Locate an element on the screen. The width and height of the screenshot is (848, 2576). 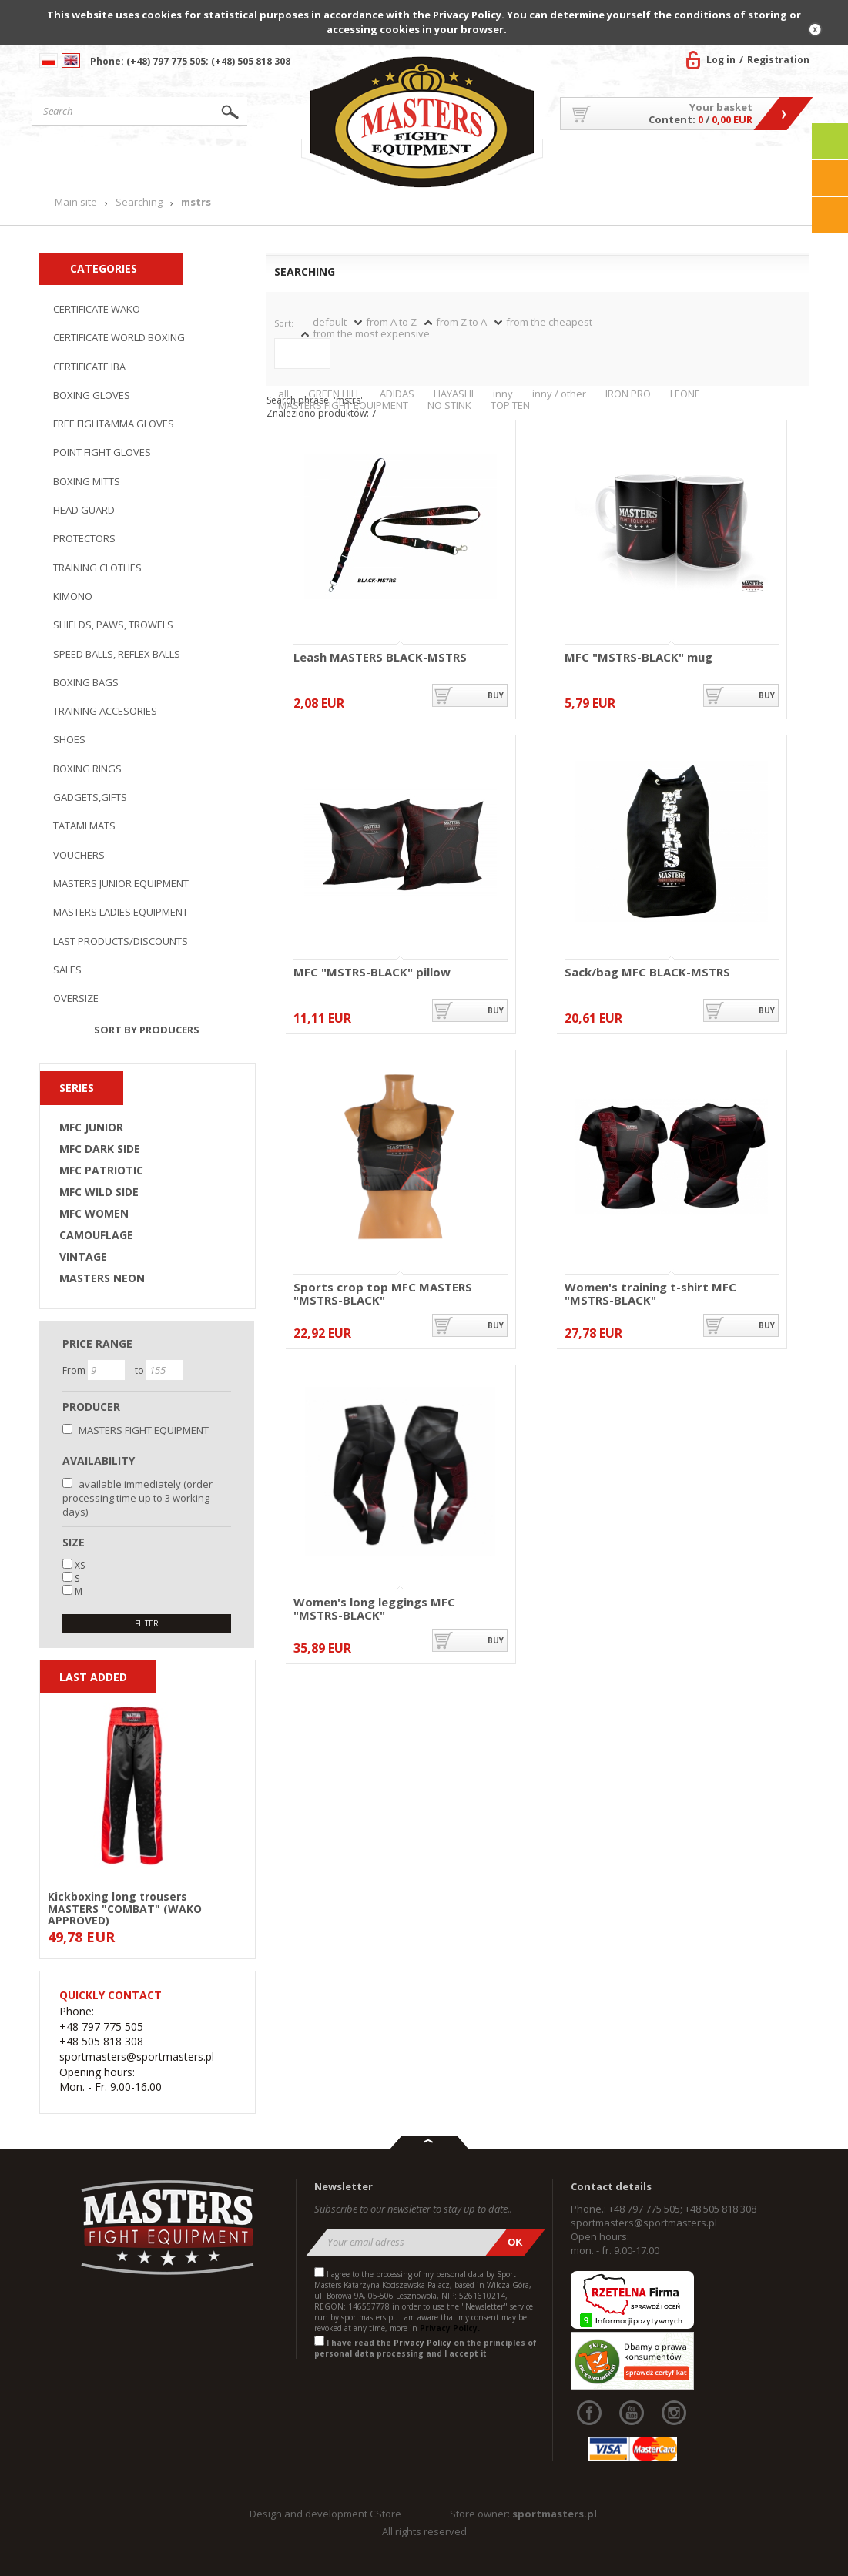
Sack/bag MFC BLACK-MSTRS is located at coordinates (647, 973).